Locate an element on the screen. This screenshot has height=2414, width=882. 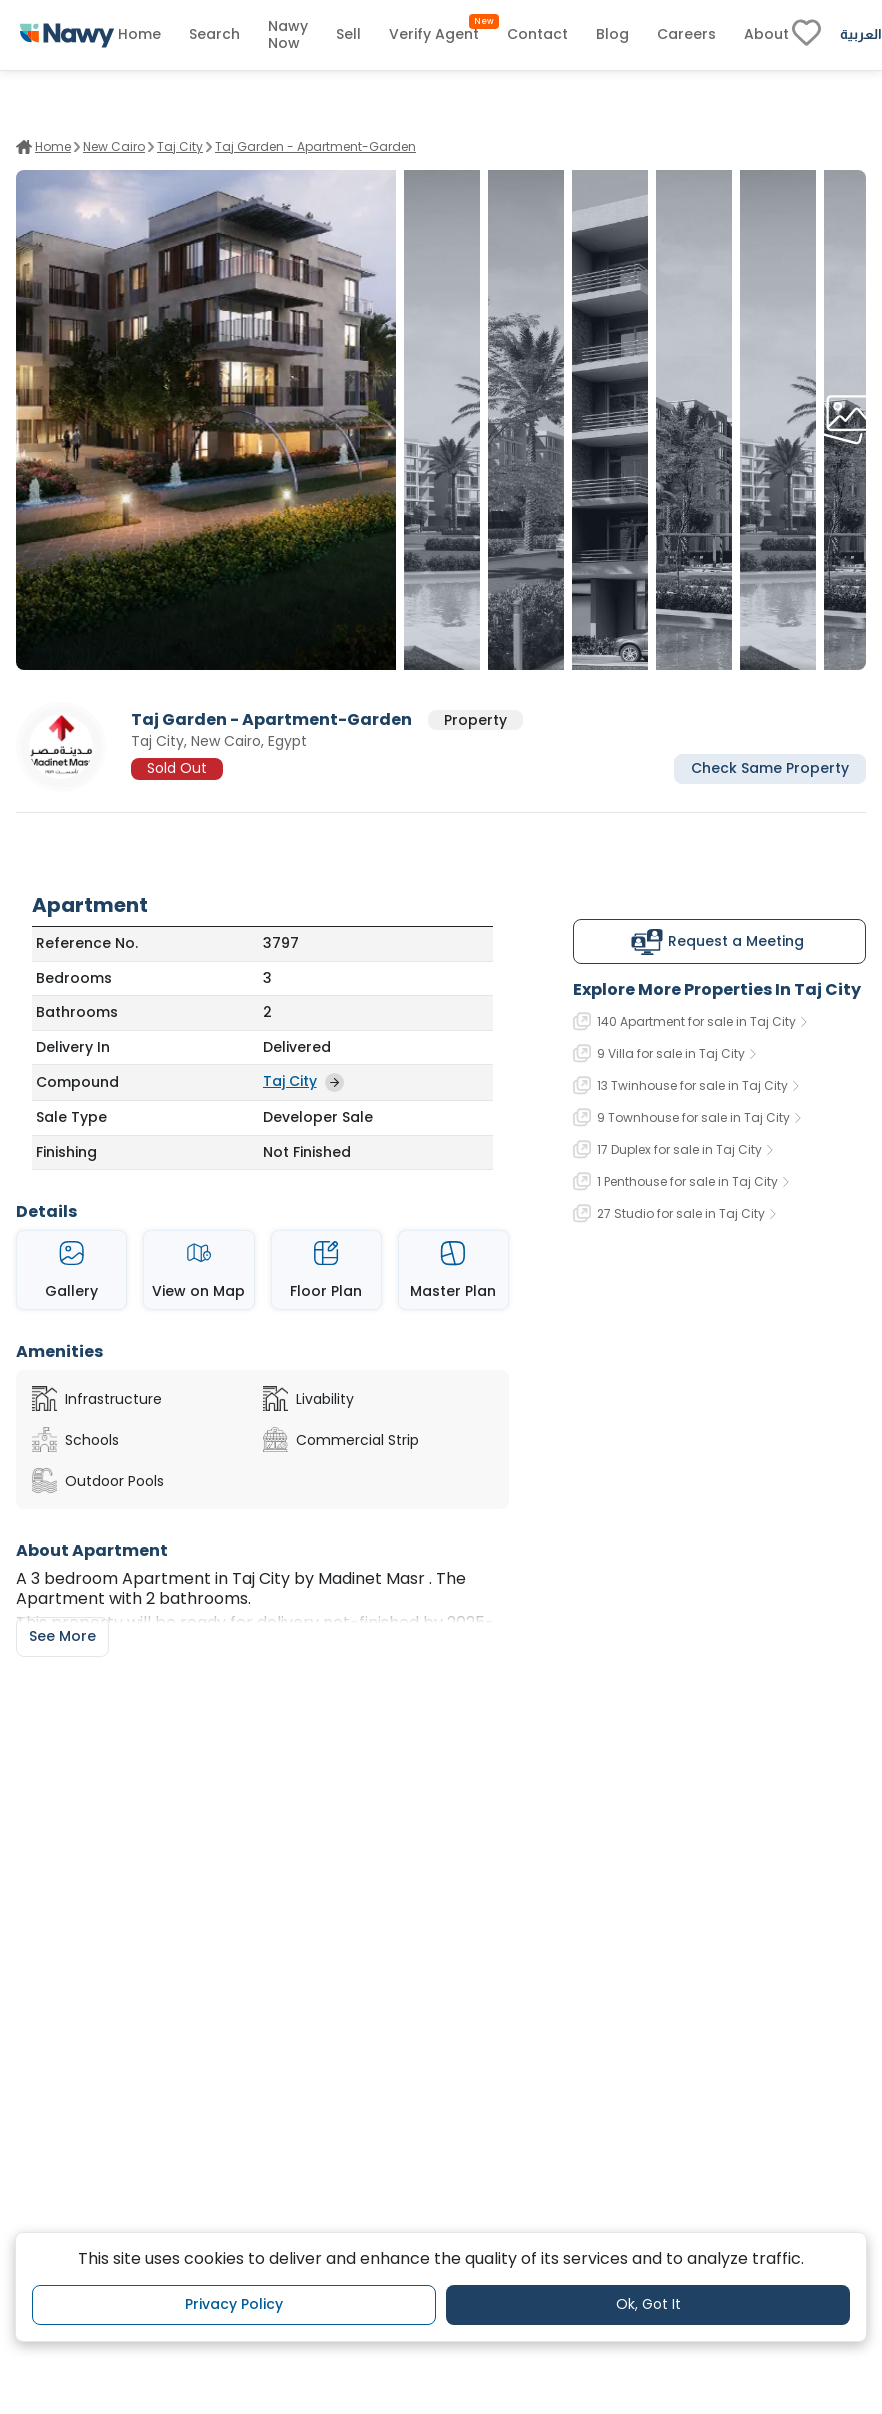
Check Same Property is located at coordinates (770, 768).